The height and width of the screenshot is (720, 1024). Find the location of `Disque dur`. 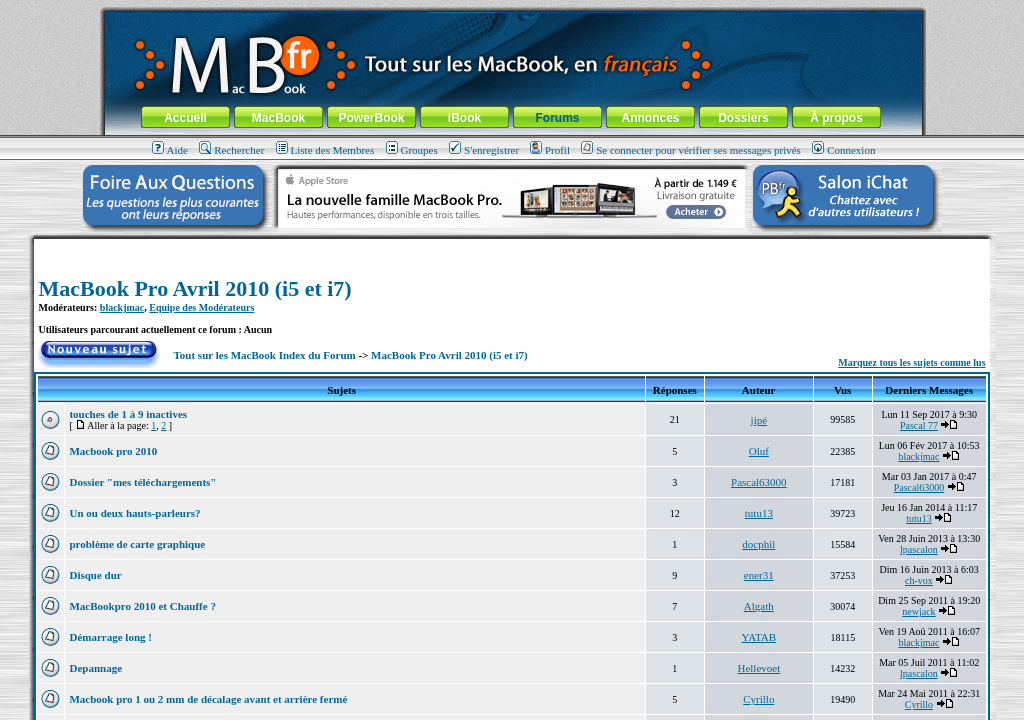

Disque dur is located at coordinates (95, 575).